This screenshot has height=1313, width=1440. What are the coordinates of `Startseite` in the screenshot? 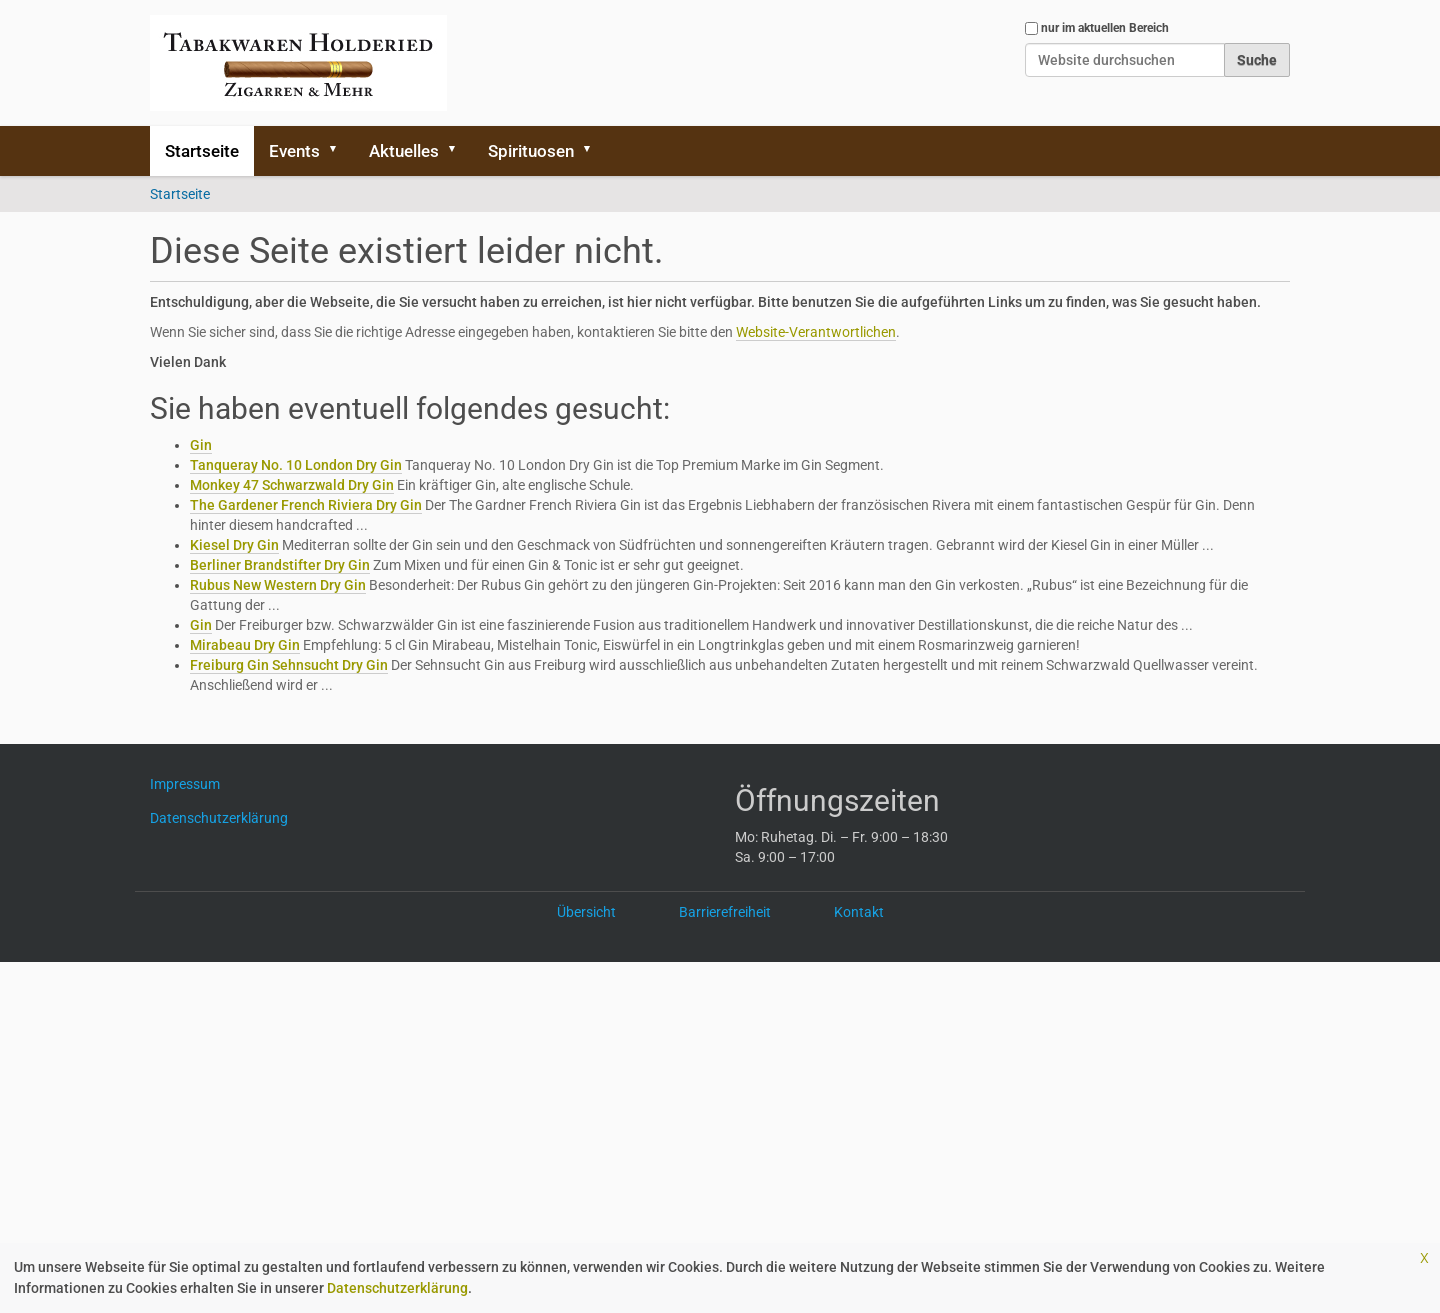 It's located at (202, 151).